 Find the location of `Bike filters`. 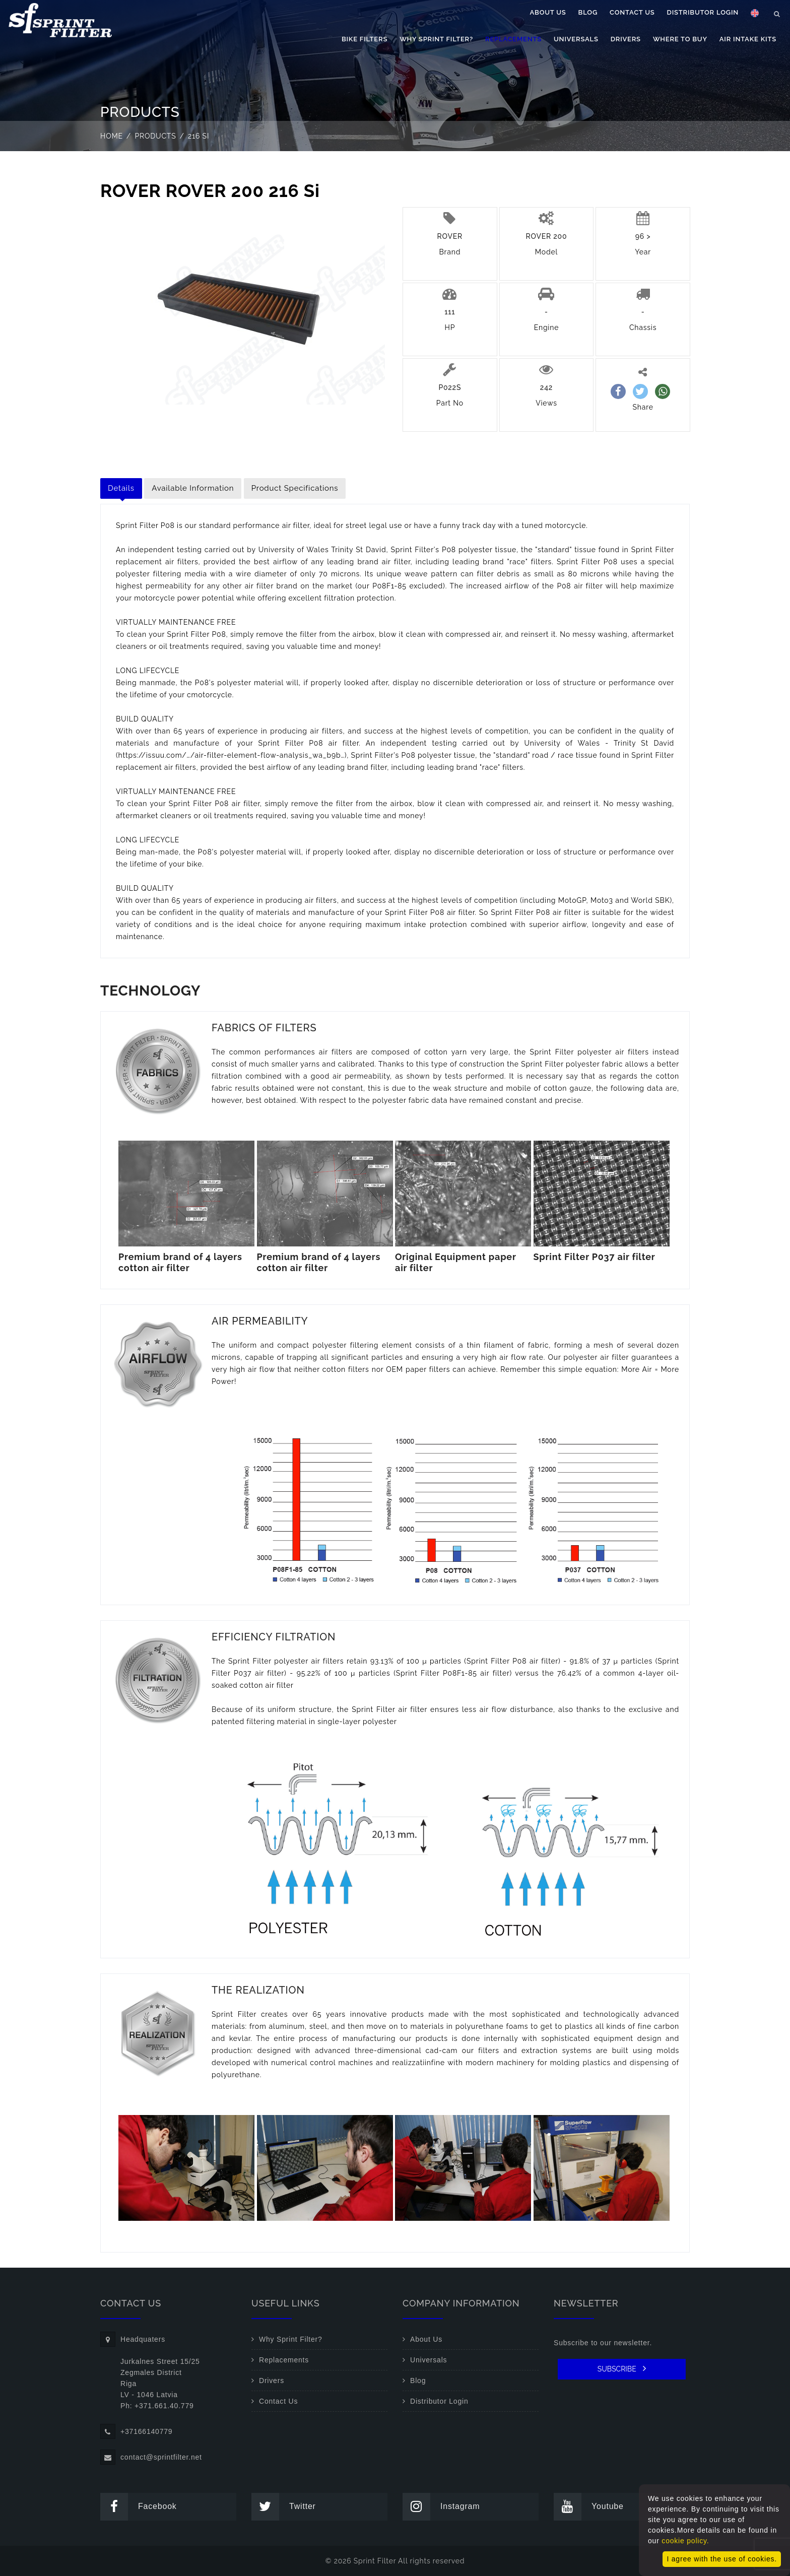

Bike filters is located at coordinates (364, 39).